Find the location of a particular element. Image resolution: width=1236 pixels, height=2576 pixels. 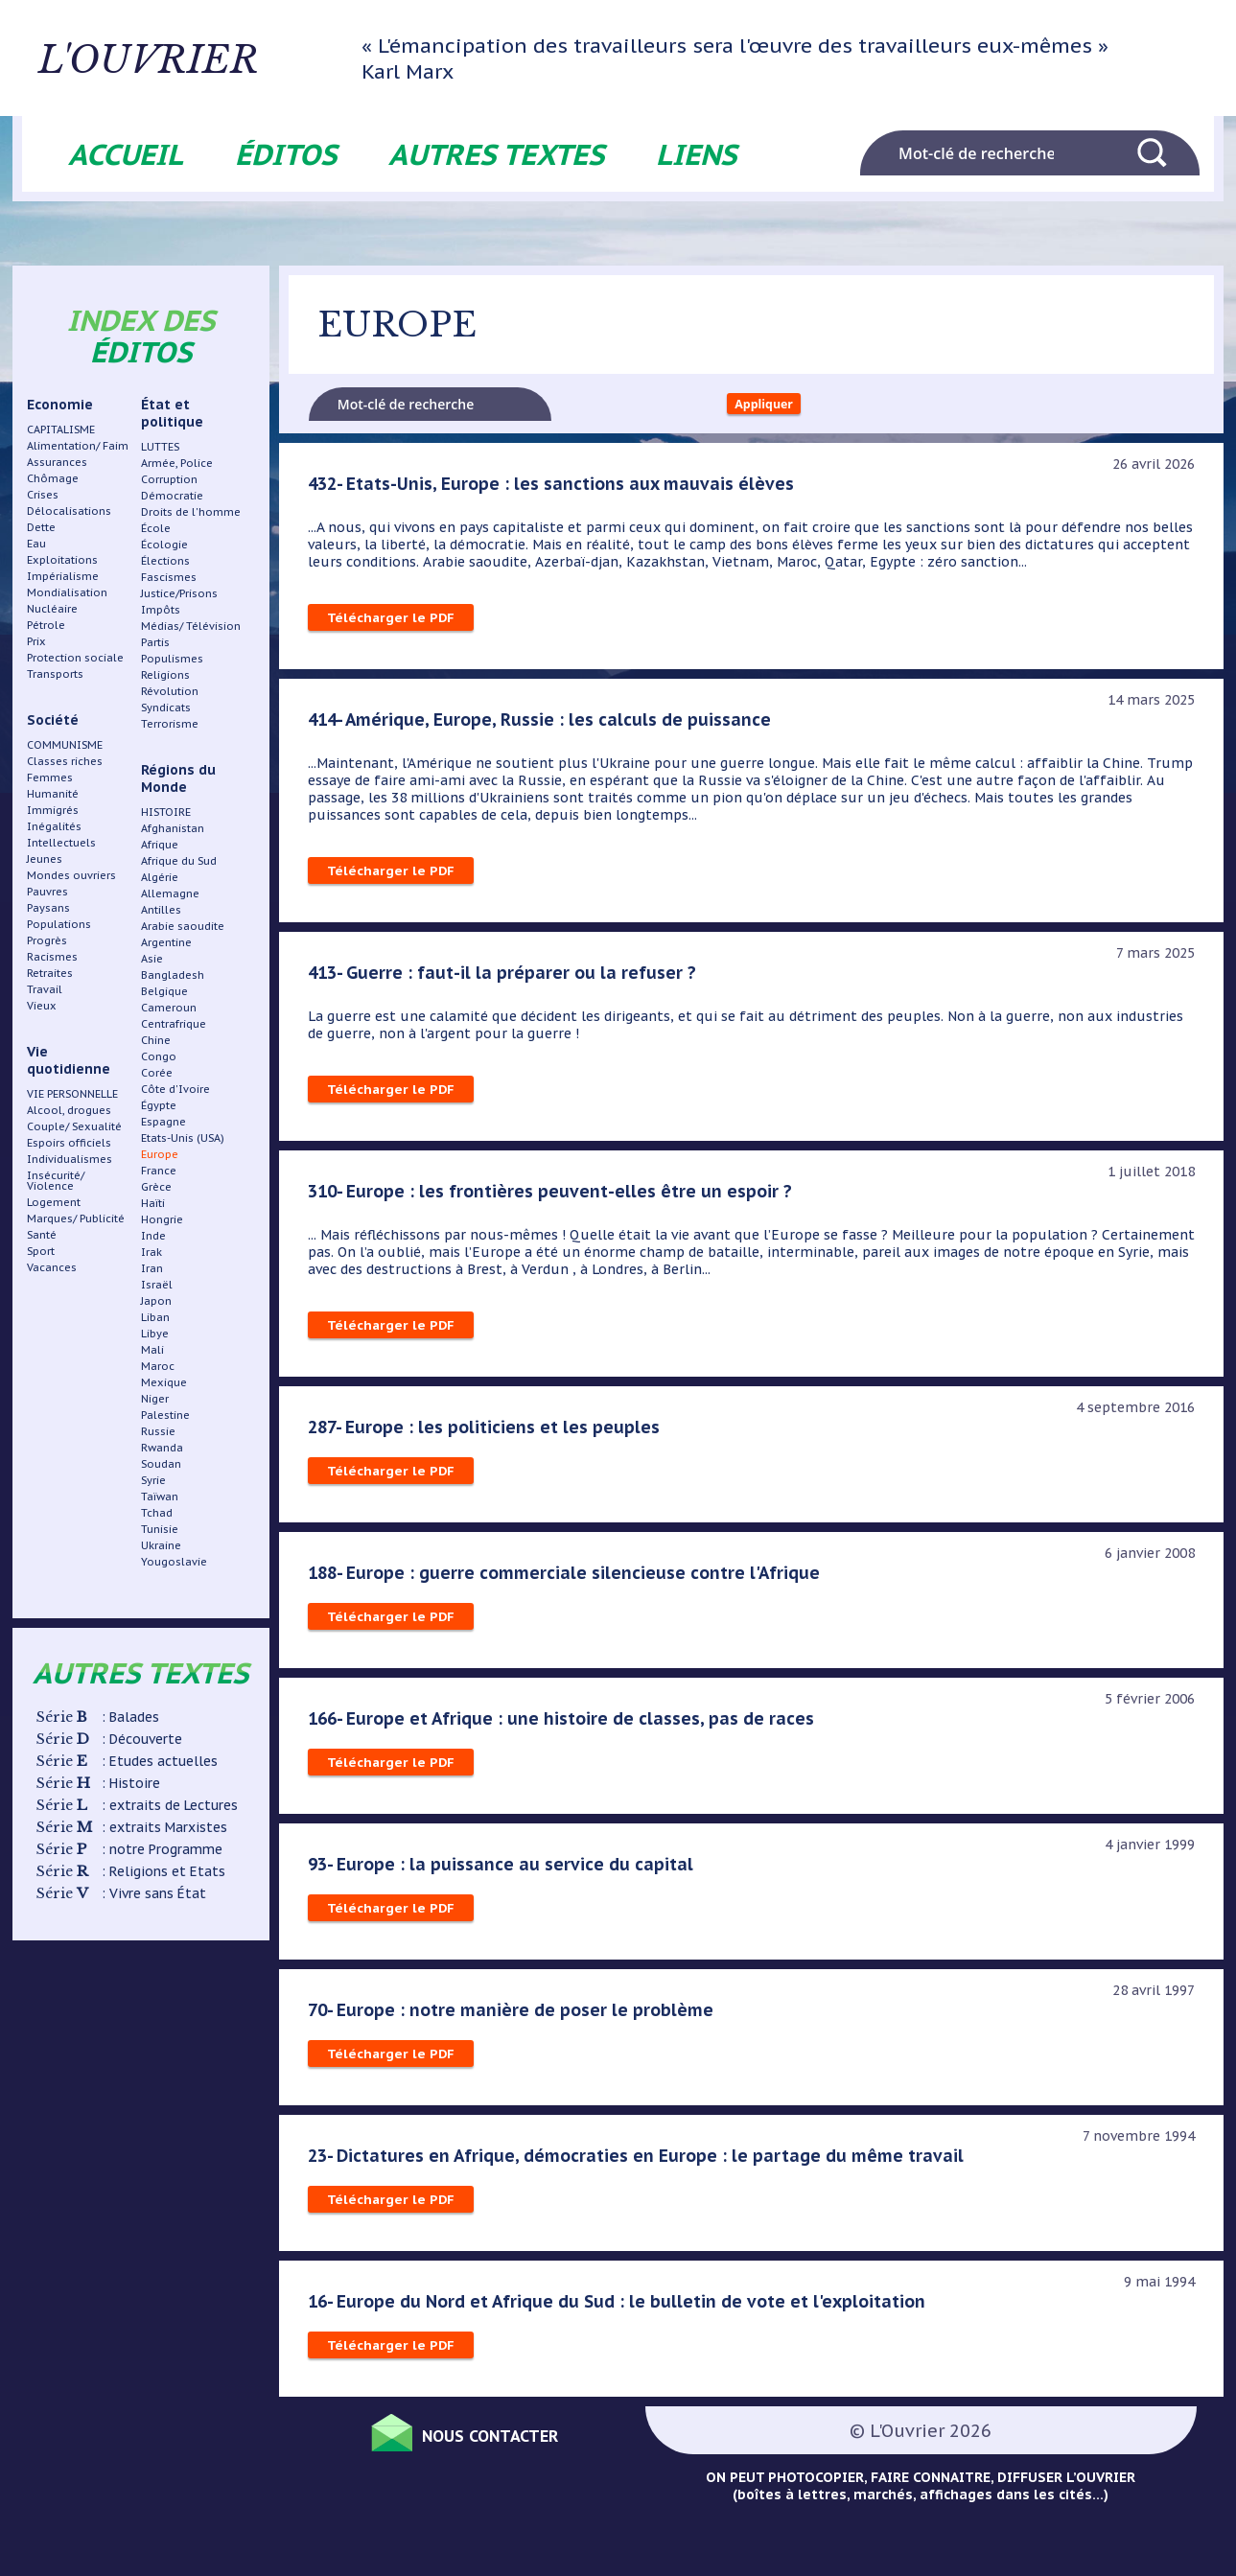

Nucléaire is located at coordinates (52, 608).